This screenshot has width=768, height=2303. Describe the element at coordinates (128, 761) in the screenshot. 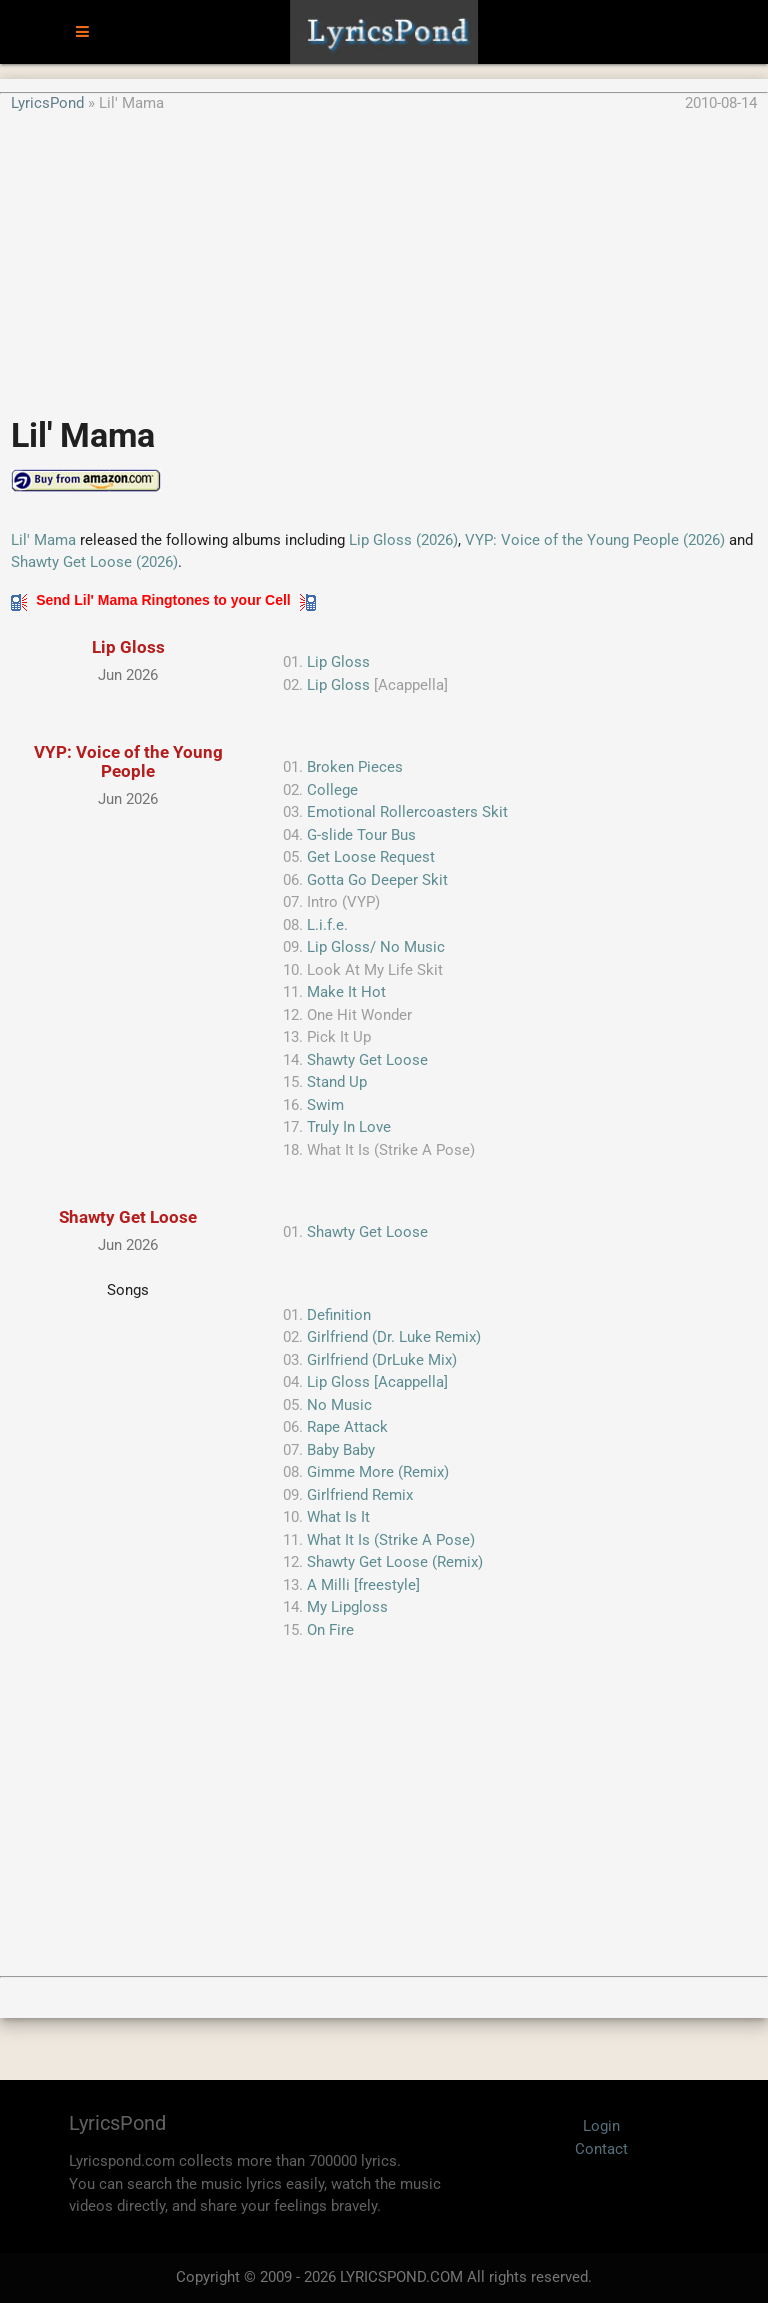

I see `VYP: Voice of the Young People` at that location.